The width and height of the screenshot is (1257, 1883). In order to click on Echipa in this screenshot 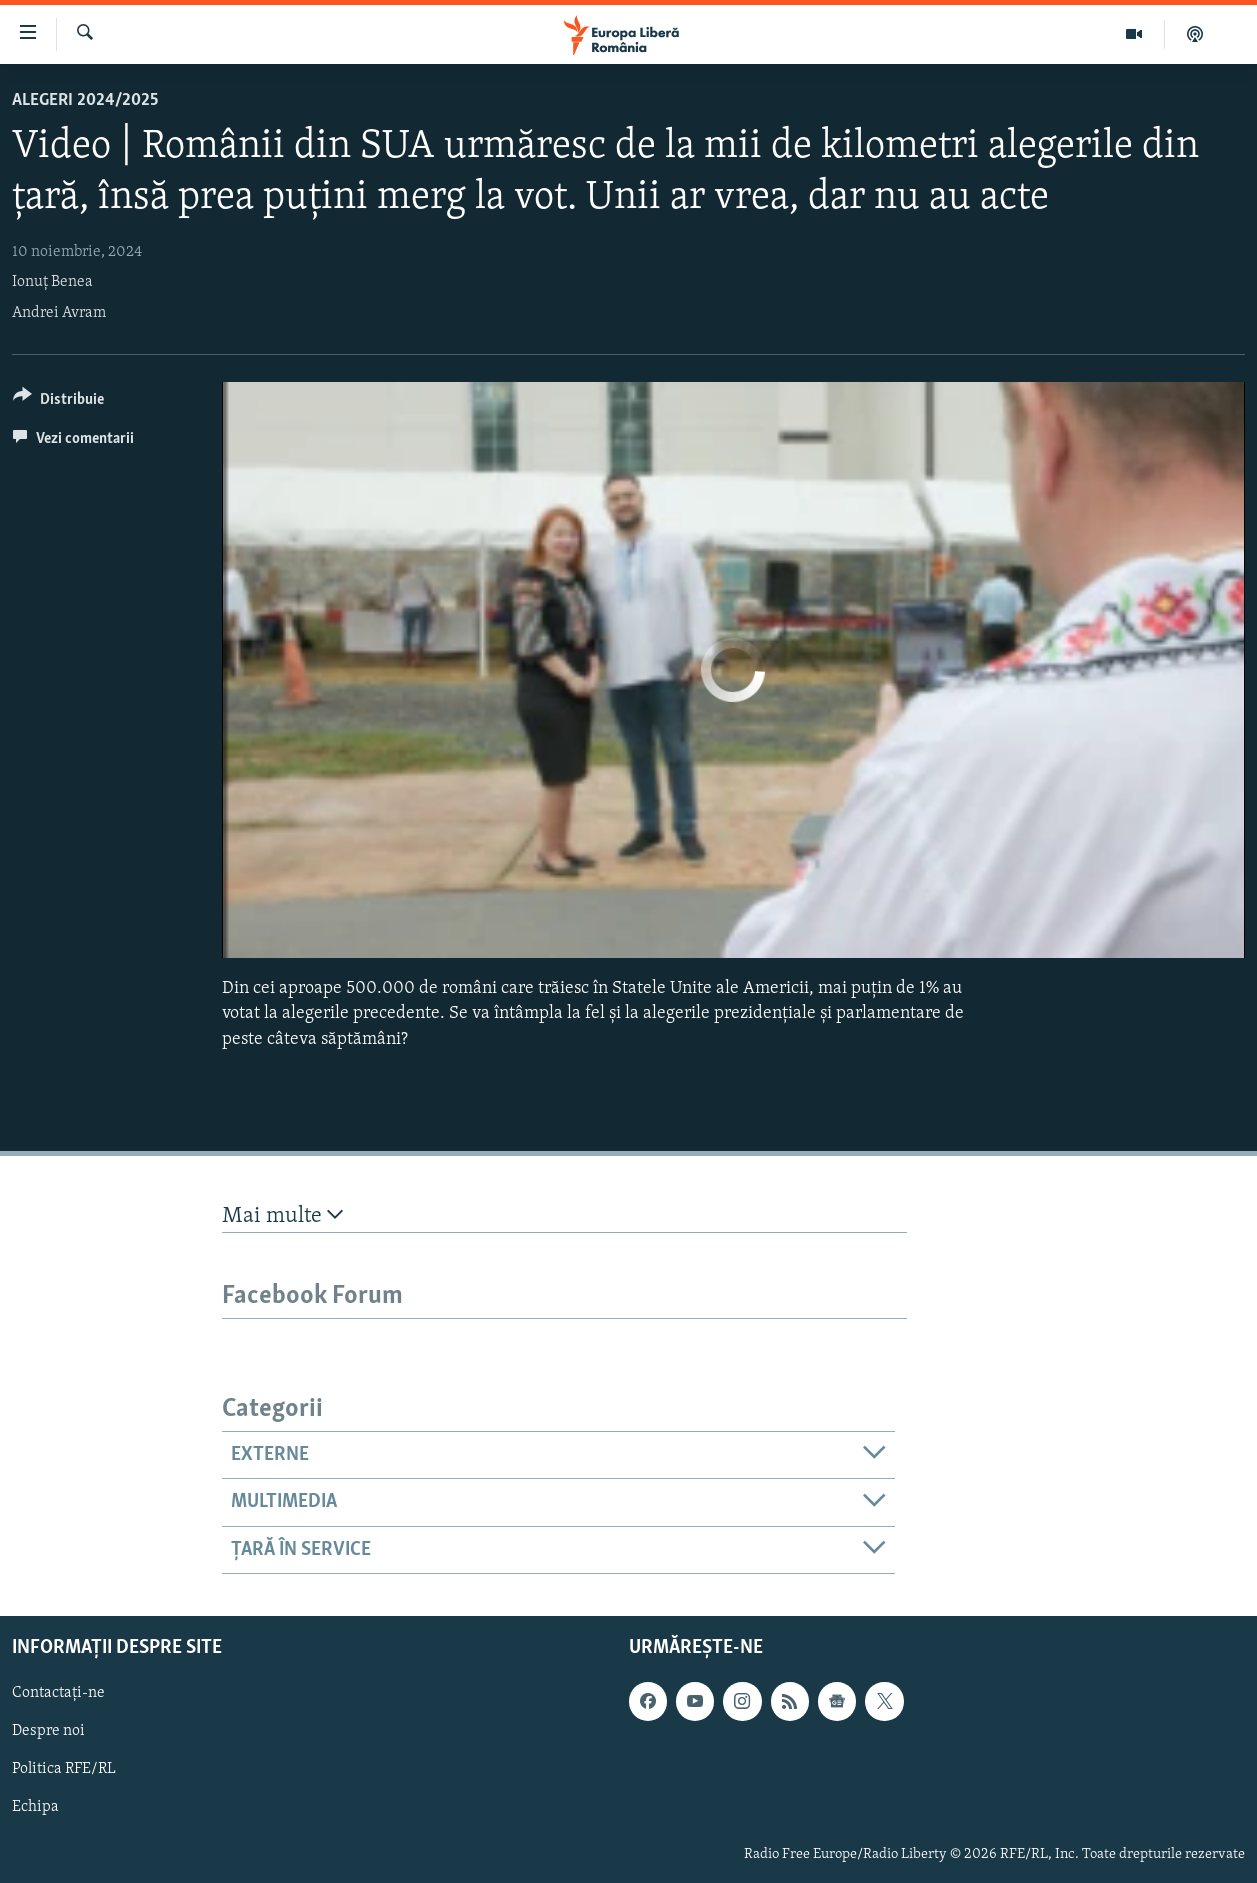, I will do `click(35, 1808)`.